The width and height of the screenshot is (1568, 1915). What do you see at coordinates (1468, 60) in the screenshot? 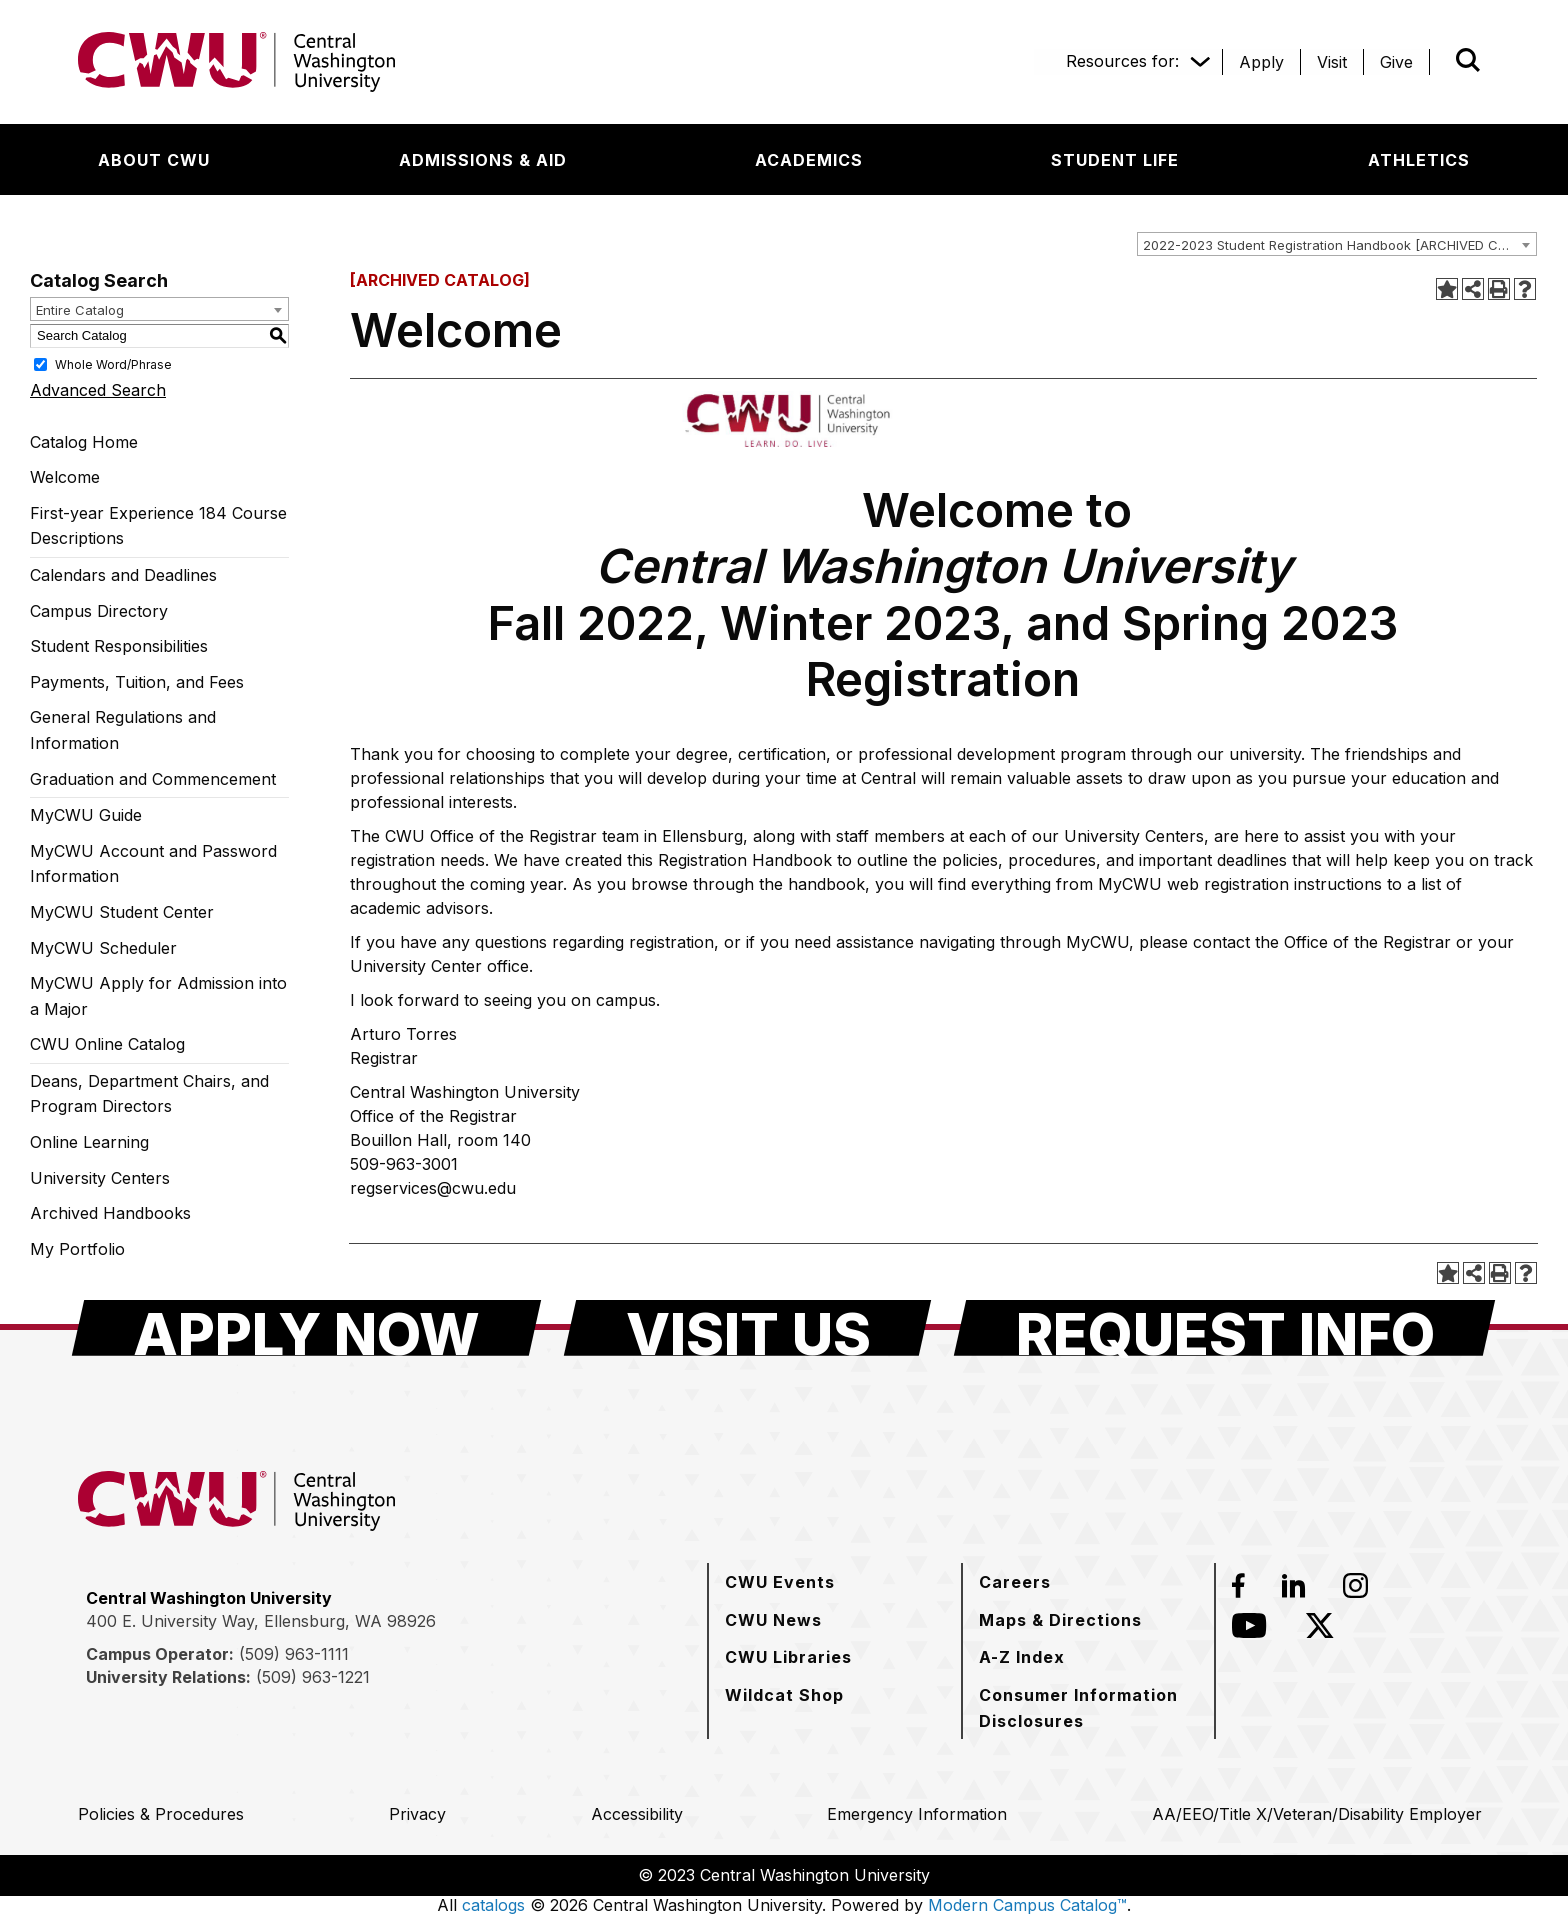
I see `[Open site search]` at bounding box center [1468, 60].